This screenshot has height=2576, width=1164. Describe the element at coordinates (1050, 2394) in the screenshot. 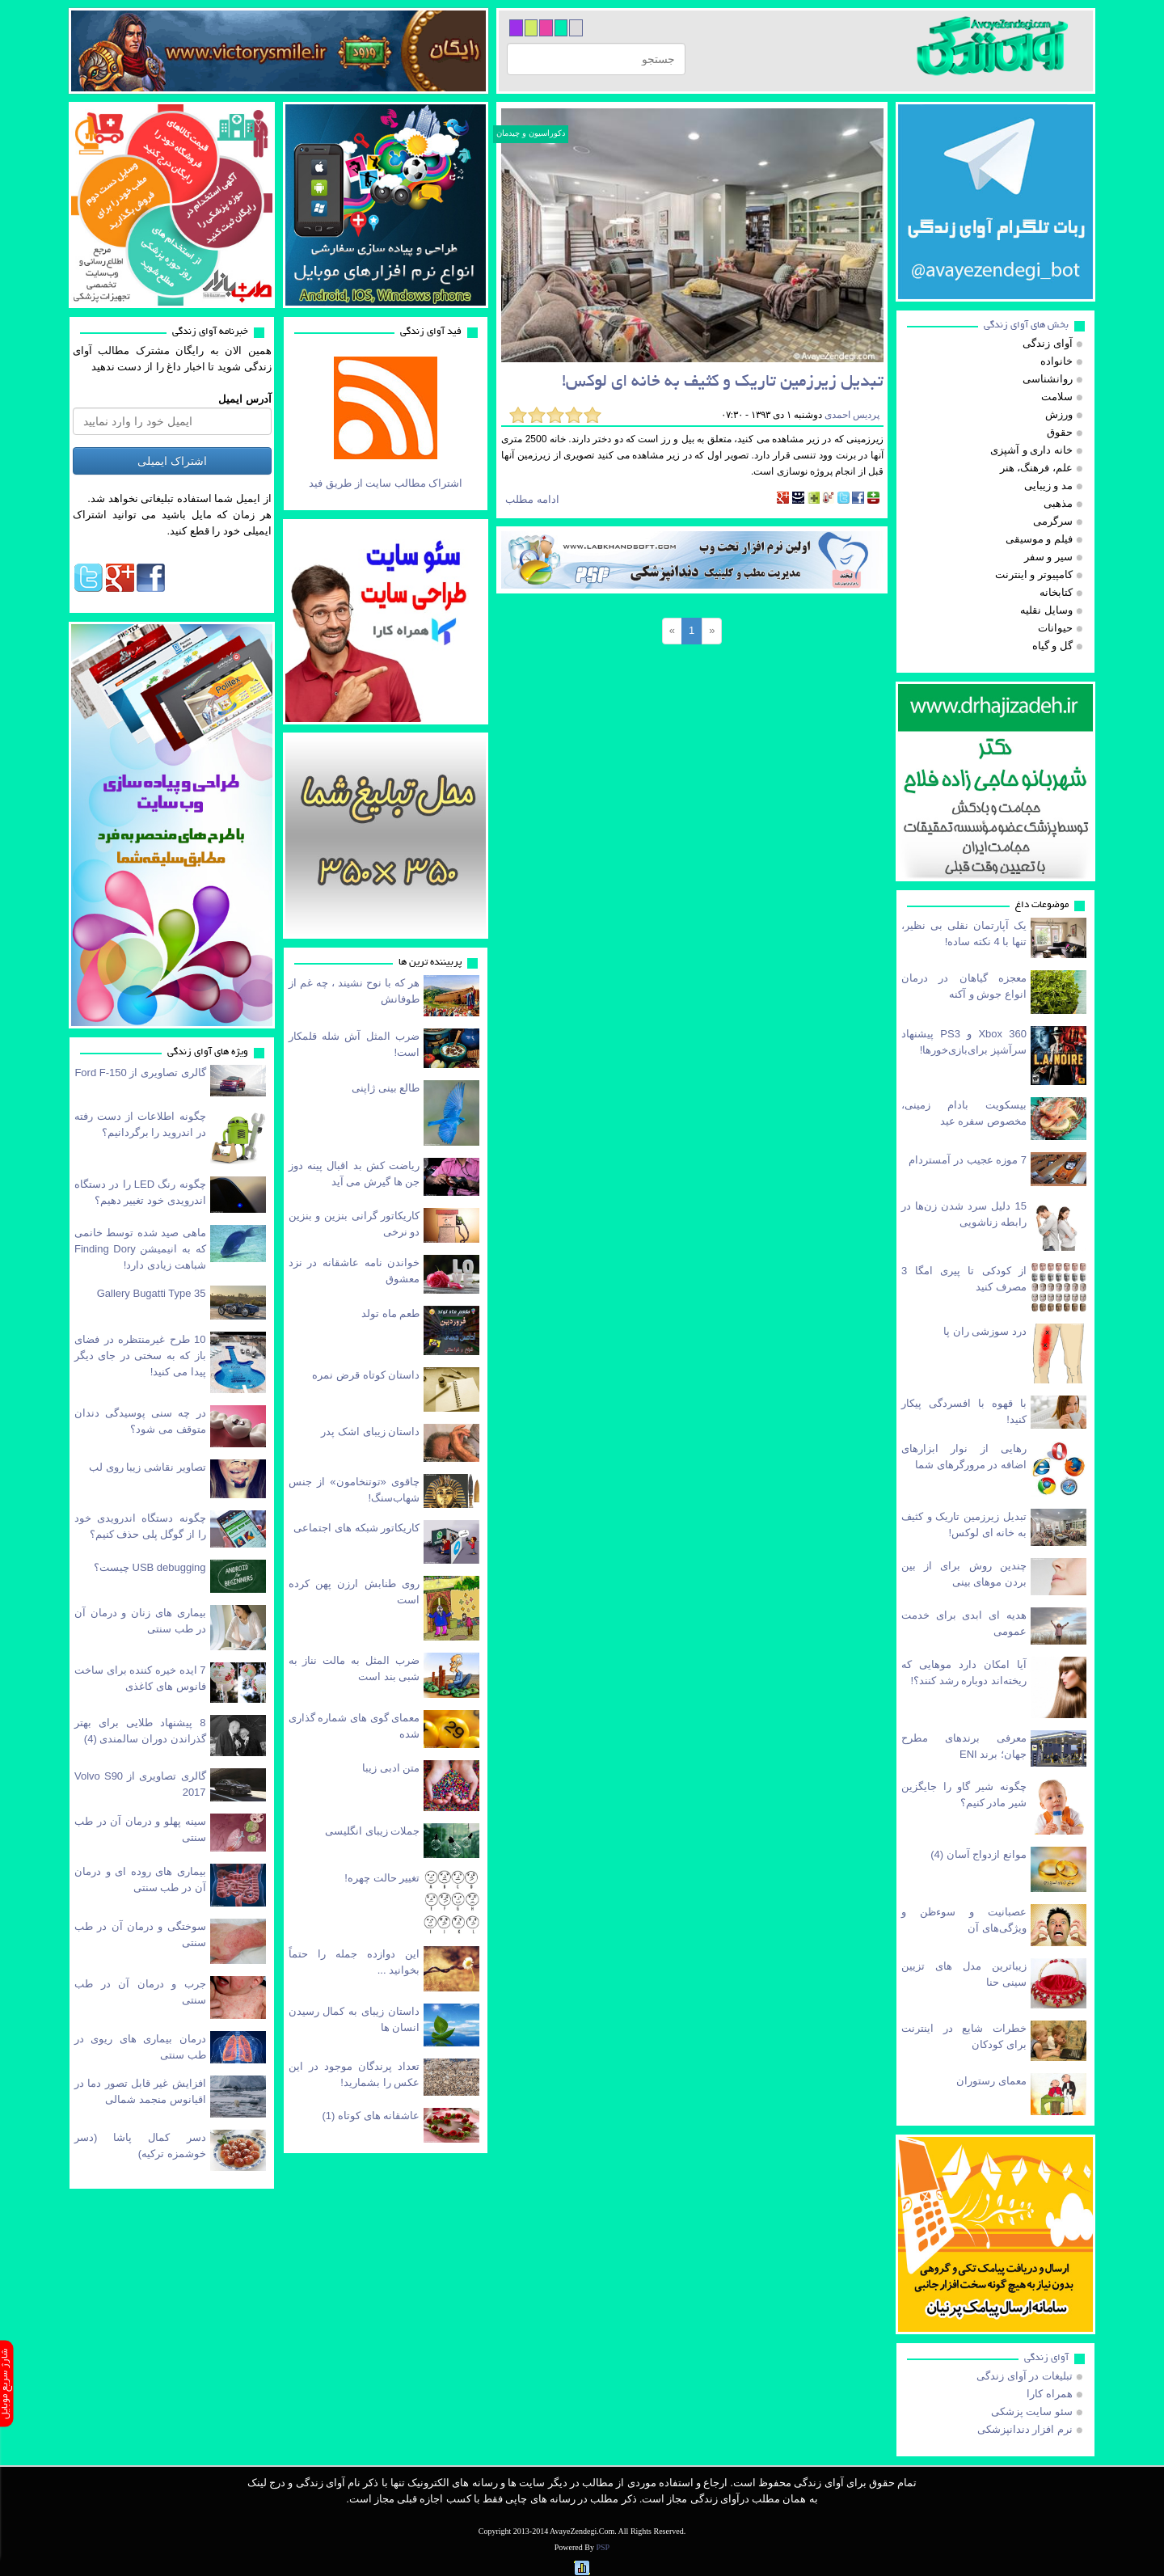

I see `همراه کارا` at that location.